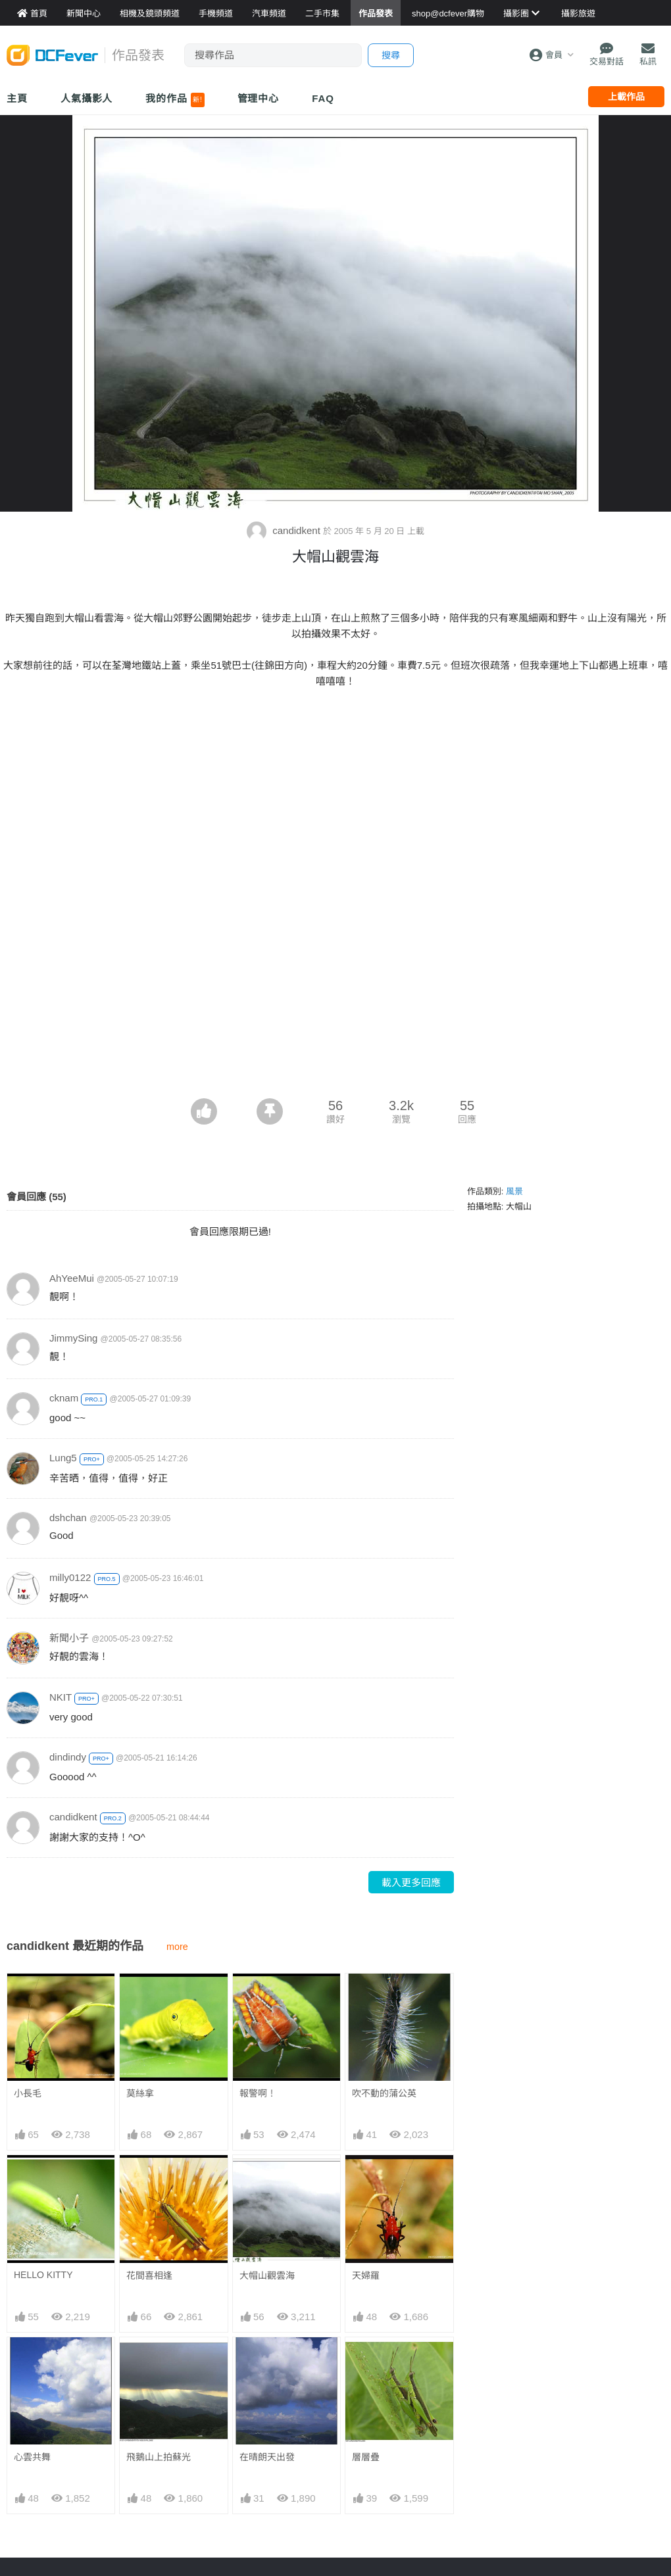 This screenshot has width=671, height=2576. I want to click on AhYeeMui, so click(71, 1278).